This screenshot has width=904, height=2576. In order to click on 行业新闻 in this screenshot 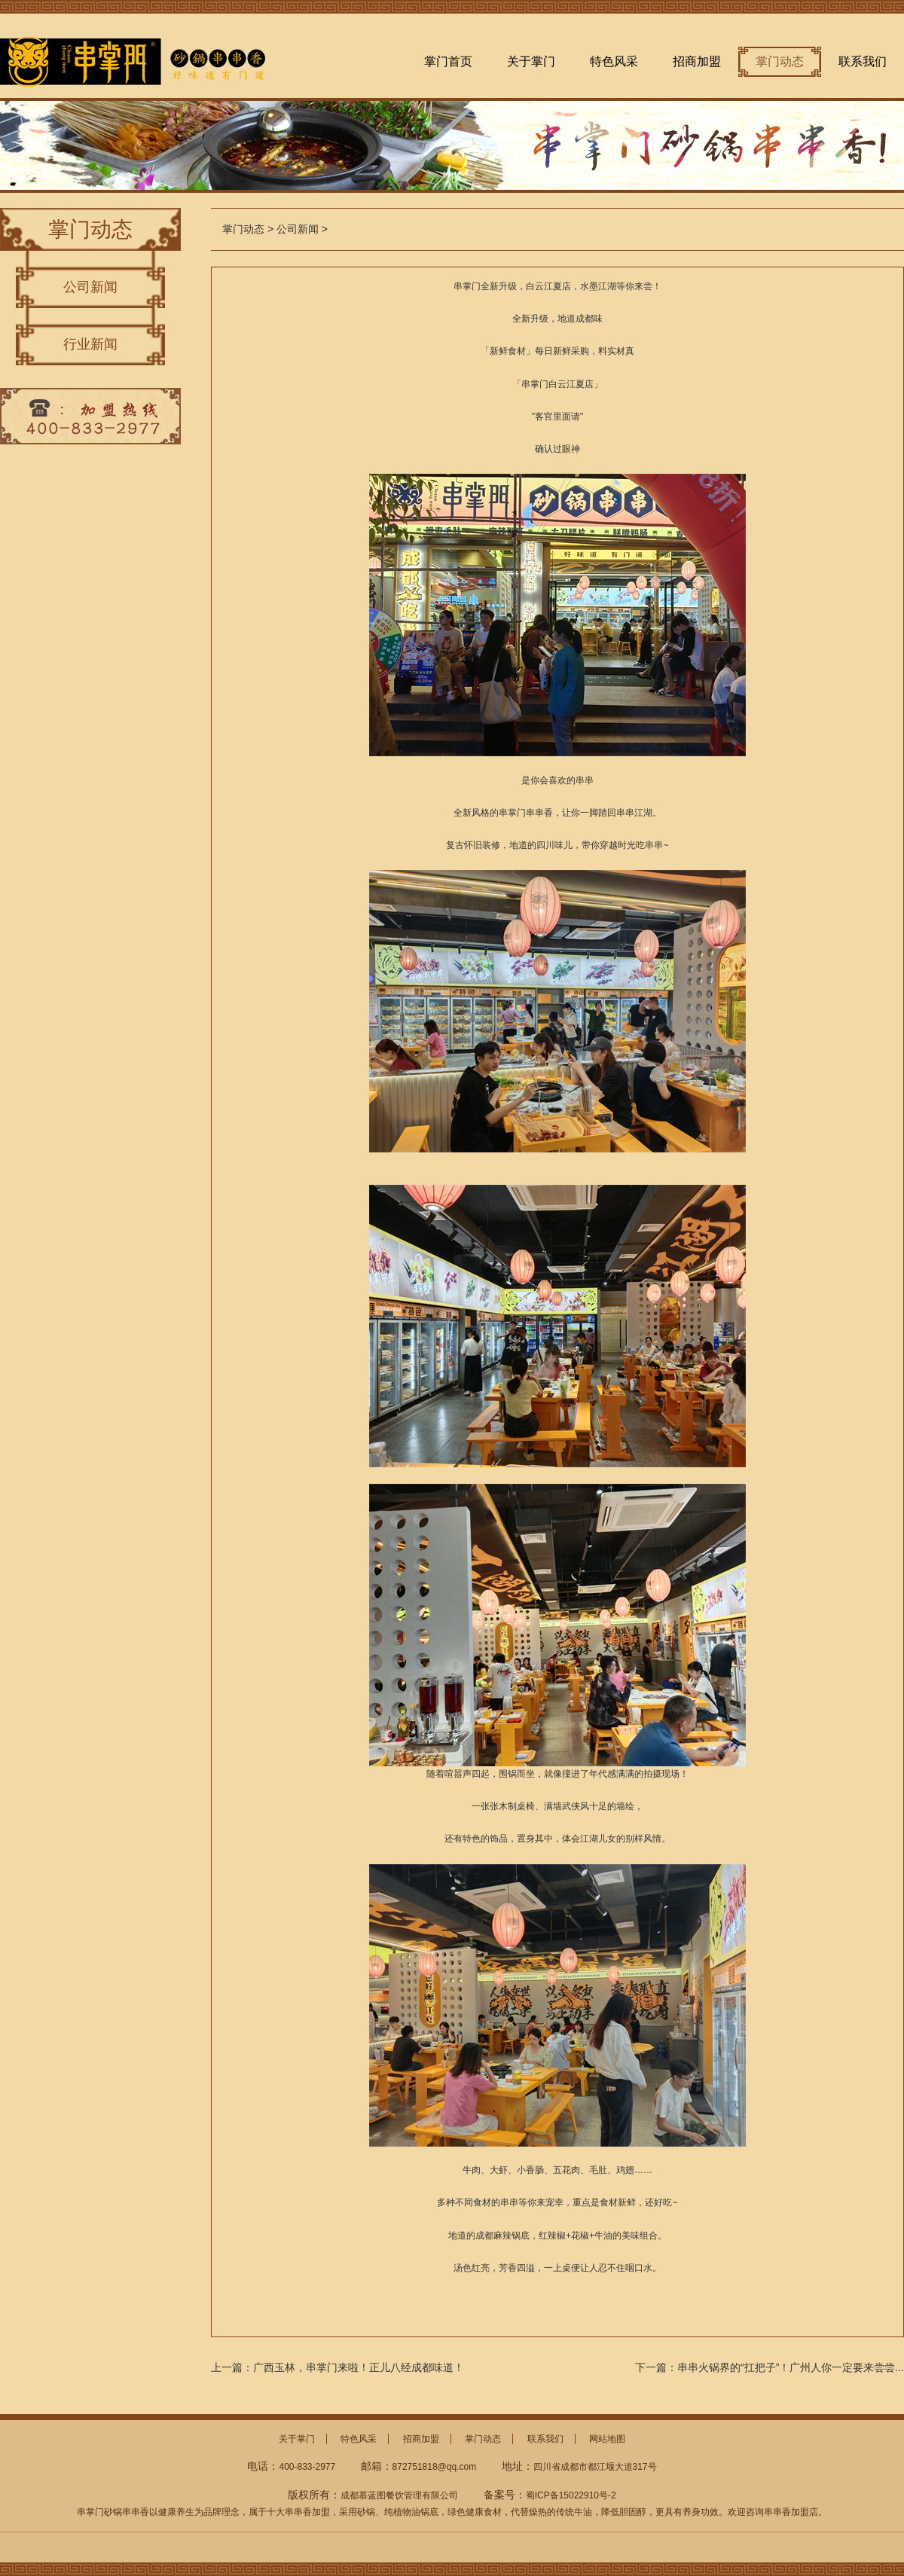, I will do `click(90, 344)`.